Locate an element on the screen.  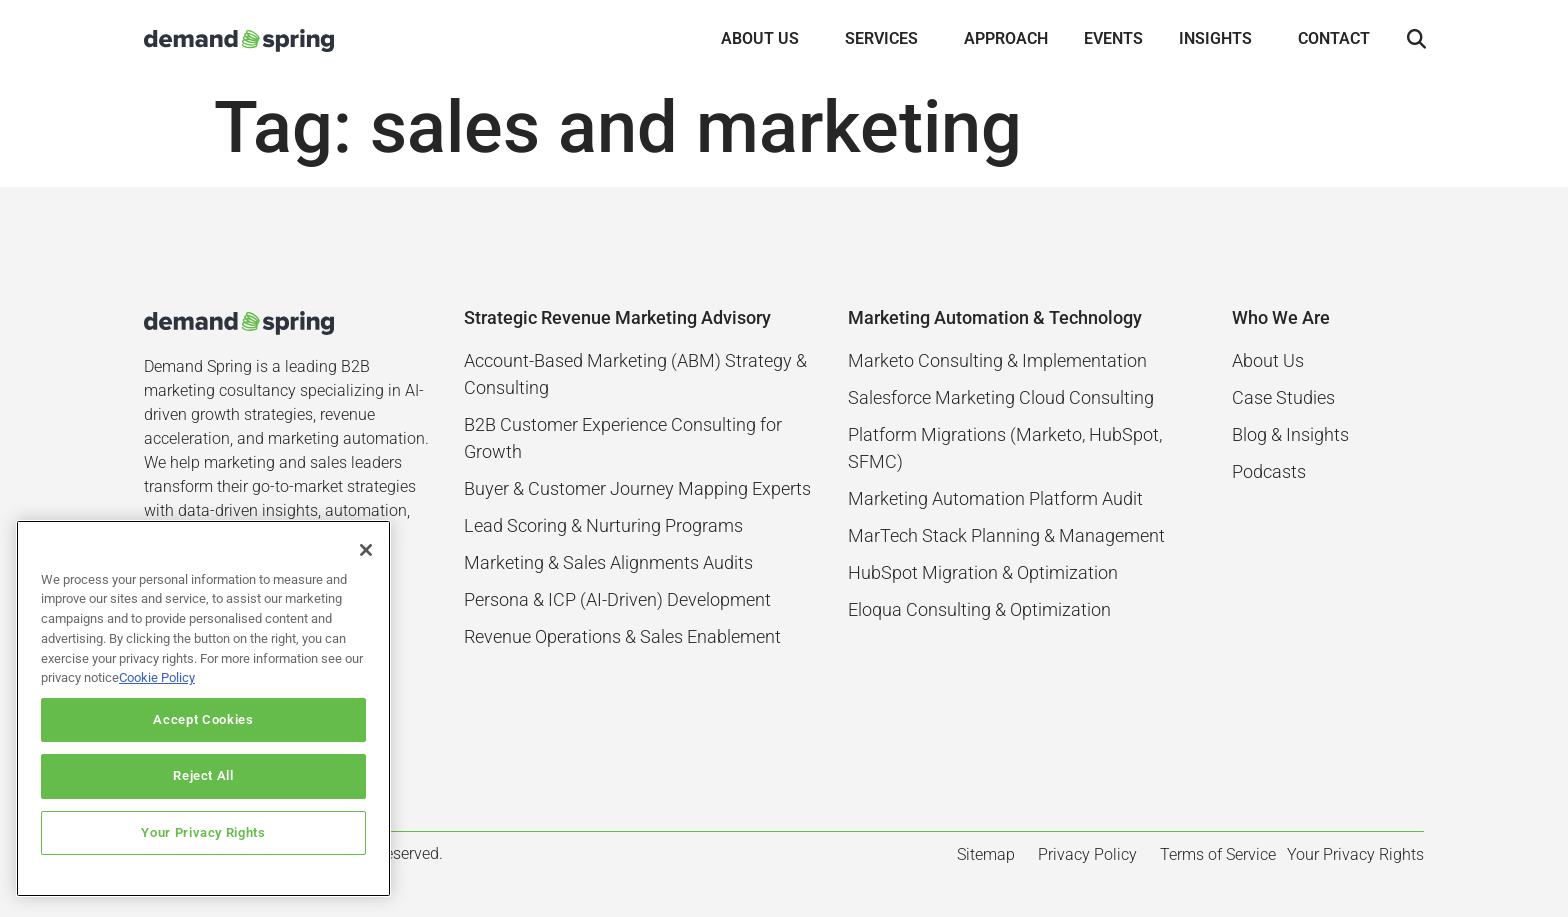
Accept Cookies is located at coordinates (203, 719).